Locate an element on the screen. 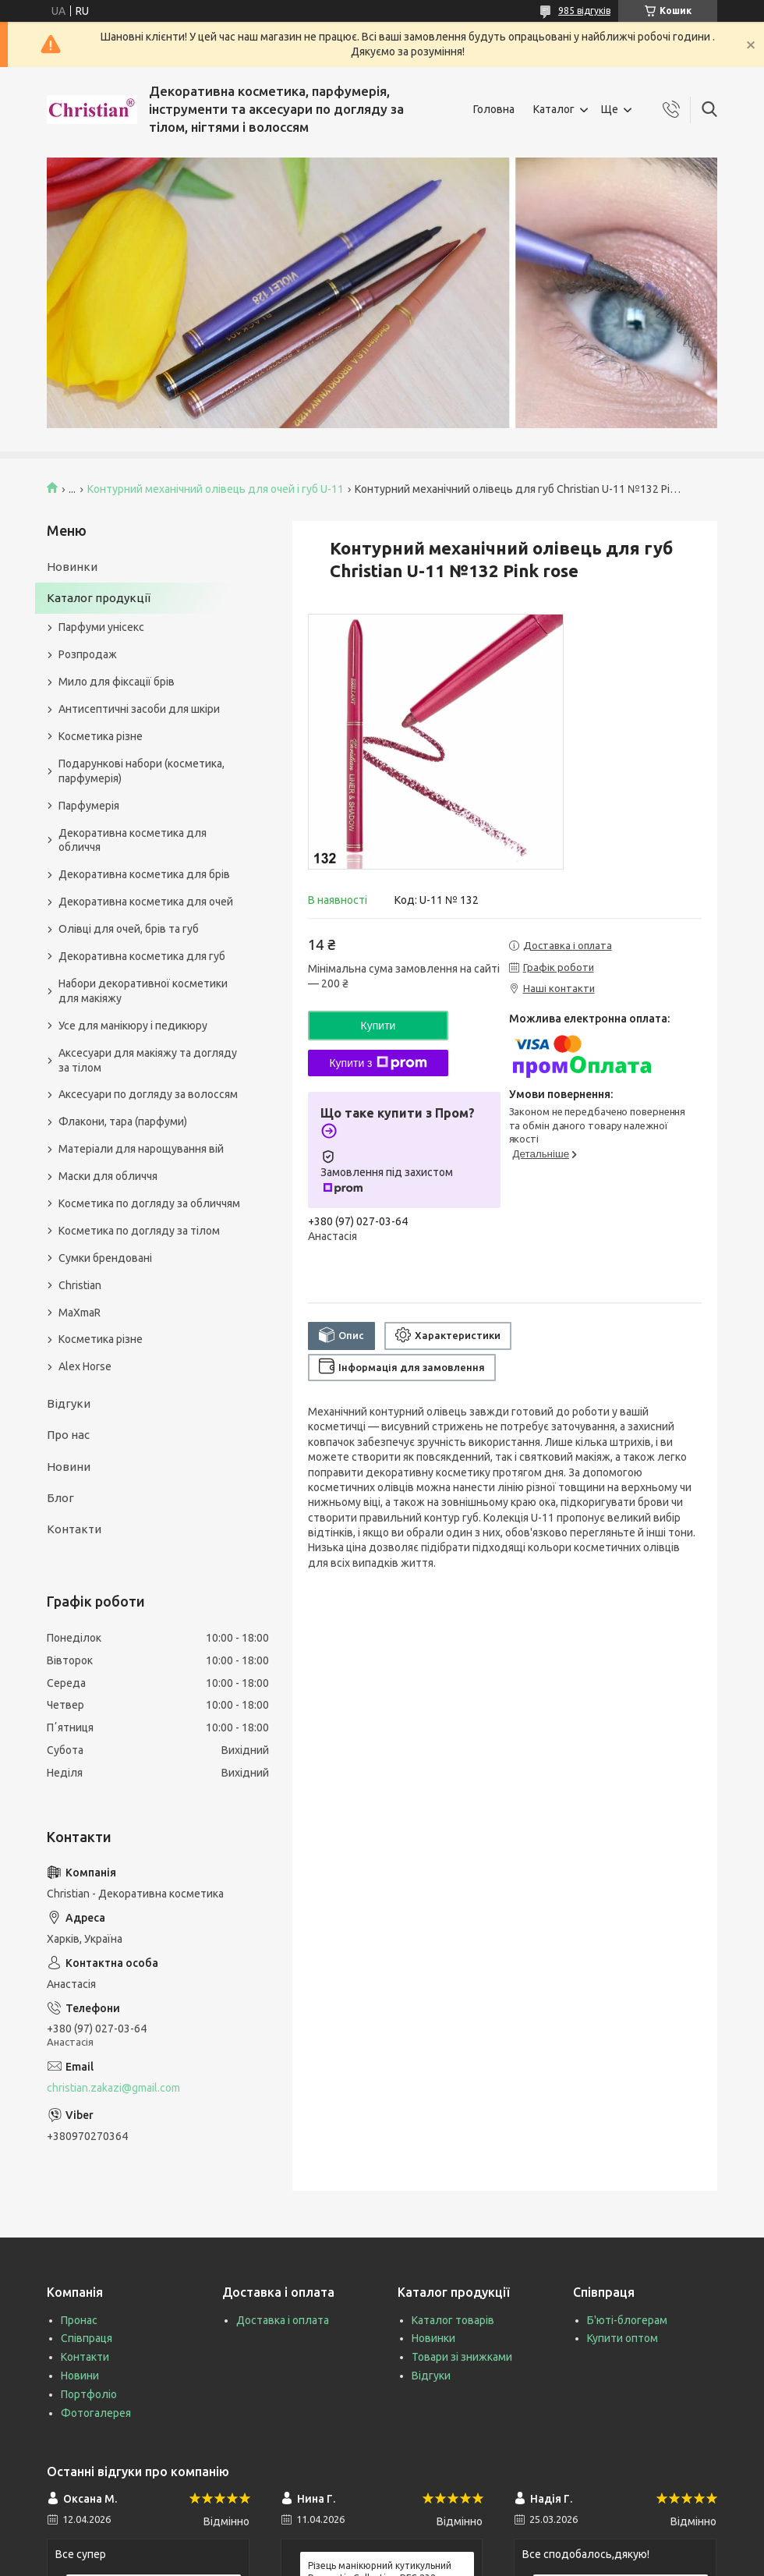  Мило для фіксації брів is located at coordinates (116, 681).